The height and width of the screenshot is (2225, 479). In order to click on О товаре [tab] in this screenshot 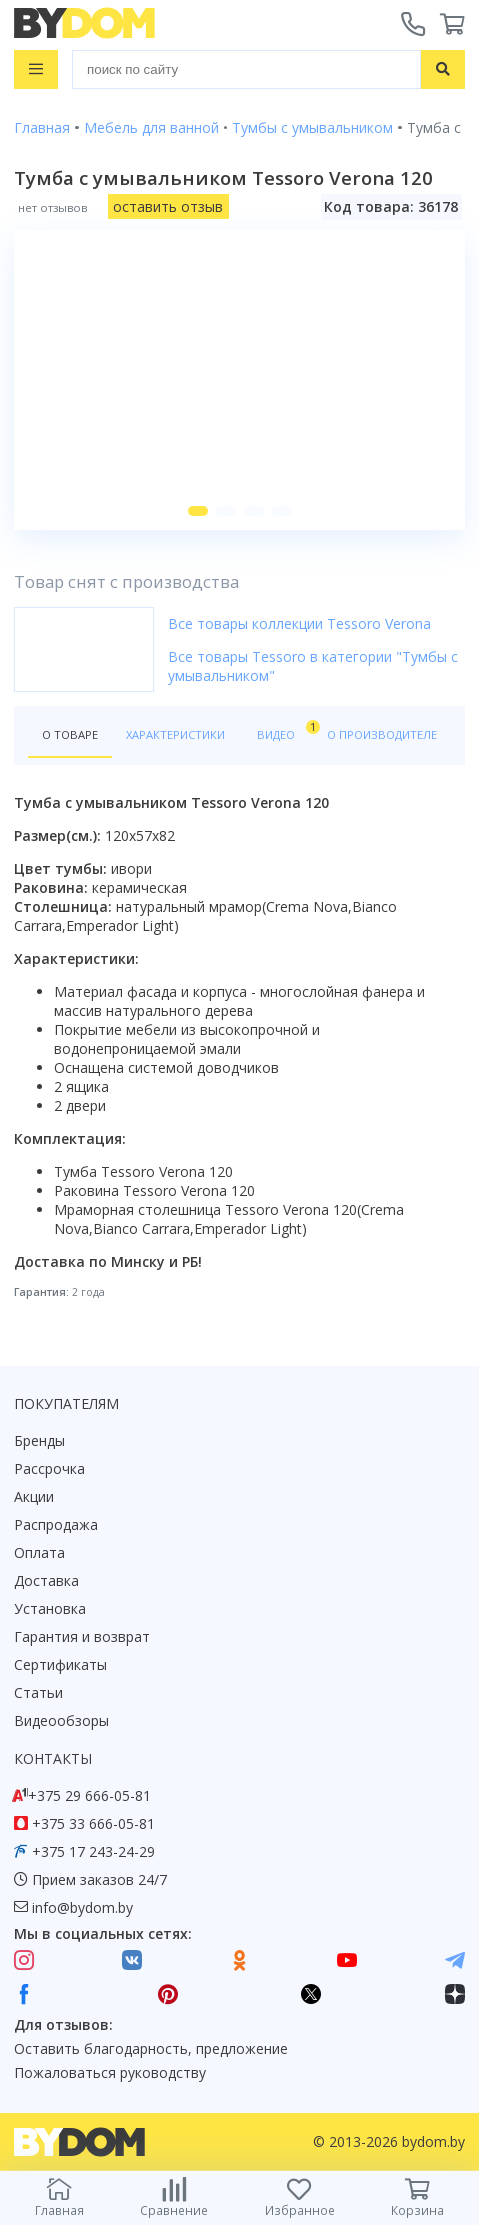, I will do `click(70, 734)`.